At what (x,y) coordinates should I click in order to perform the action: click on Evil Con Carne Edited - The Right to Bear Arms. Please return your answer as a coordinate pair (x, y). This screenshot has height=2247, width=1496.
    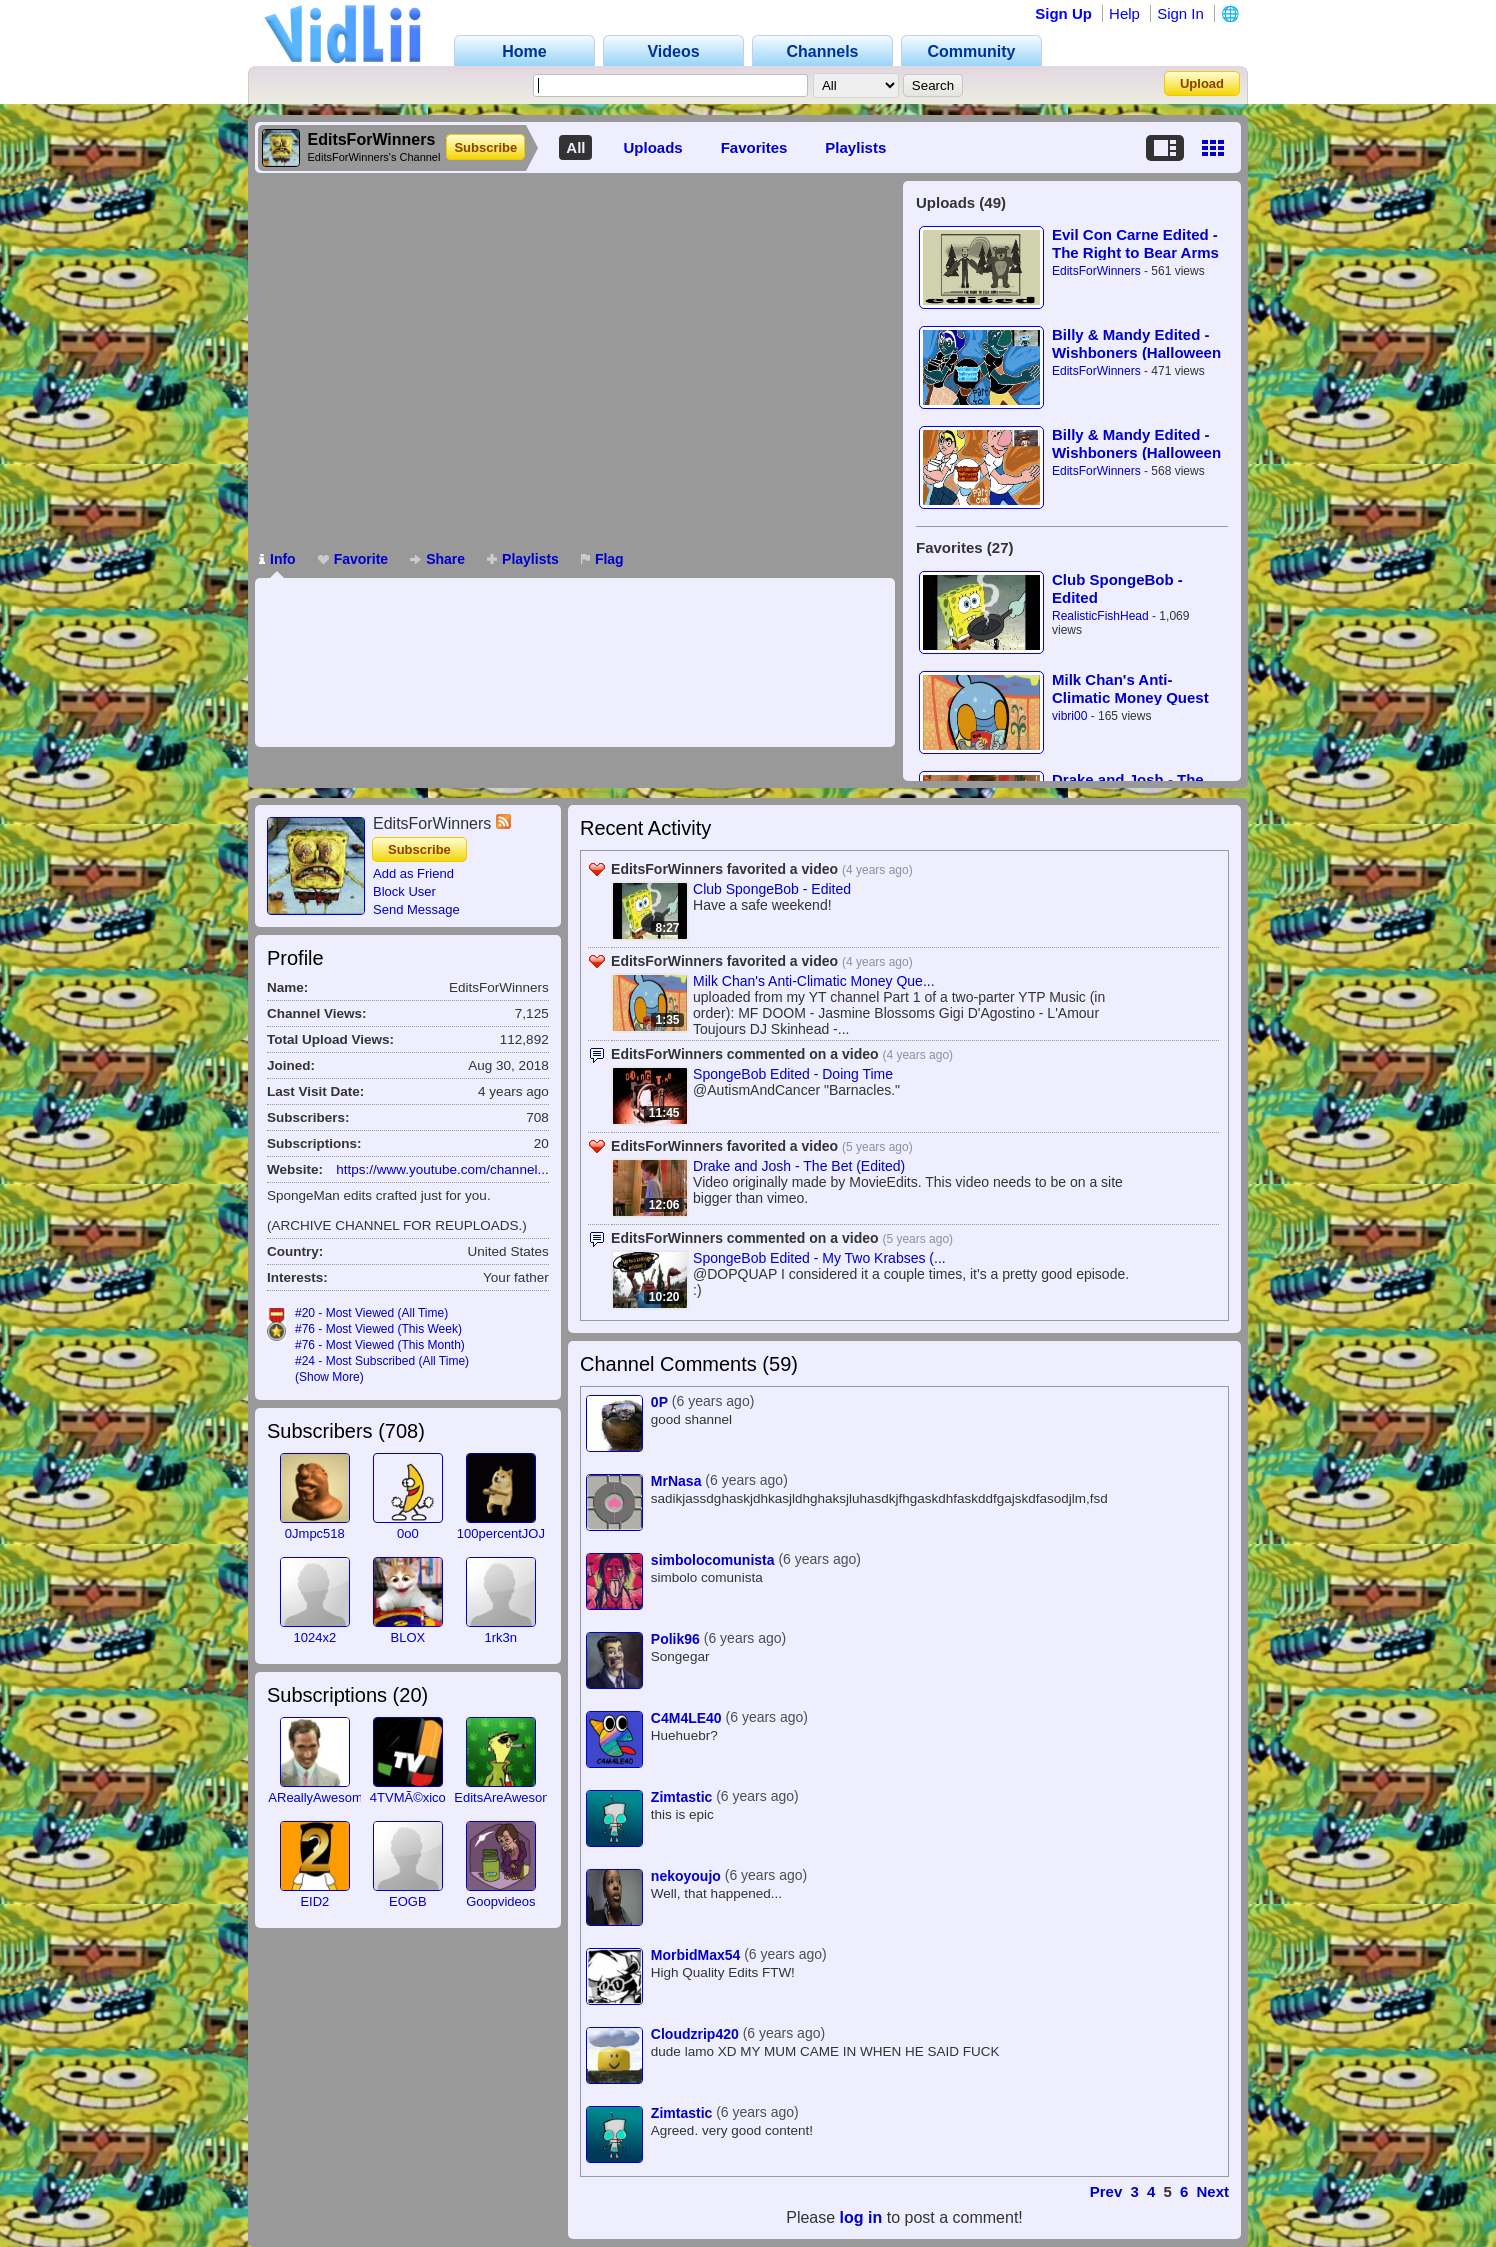
    Looking at the image, I should click on (1135, 243).